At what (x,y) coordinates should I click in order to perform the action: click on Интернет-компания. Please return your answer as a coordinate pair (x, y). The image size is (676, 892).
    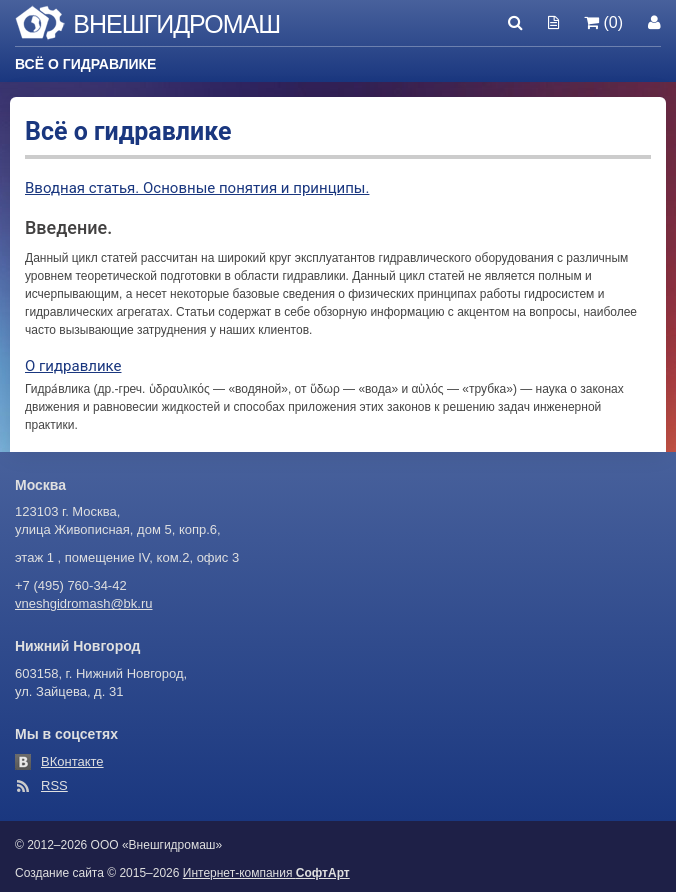
    Looking at the image, I should click on (266, 873).